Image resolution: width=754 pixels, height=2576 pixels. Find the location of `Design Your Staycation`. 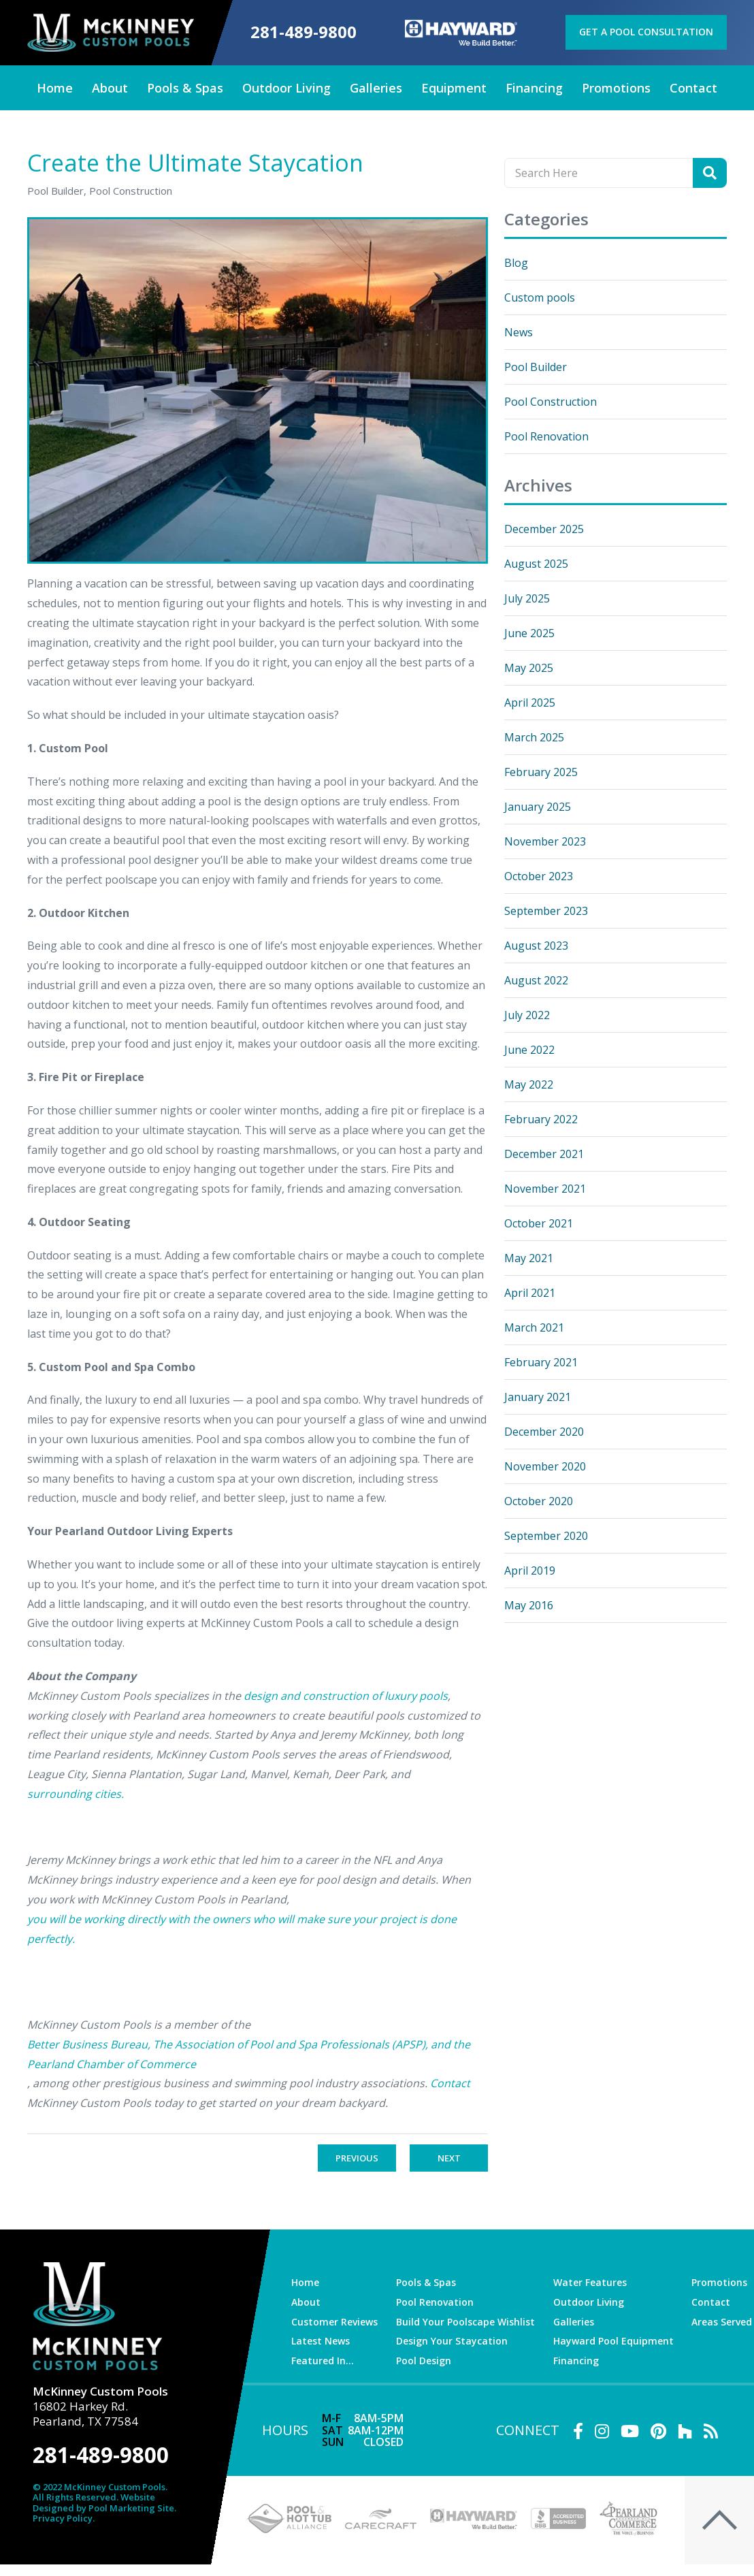

Design Your Staycation is located at coordinates (452, 2340).